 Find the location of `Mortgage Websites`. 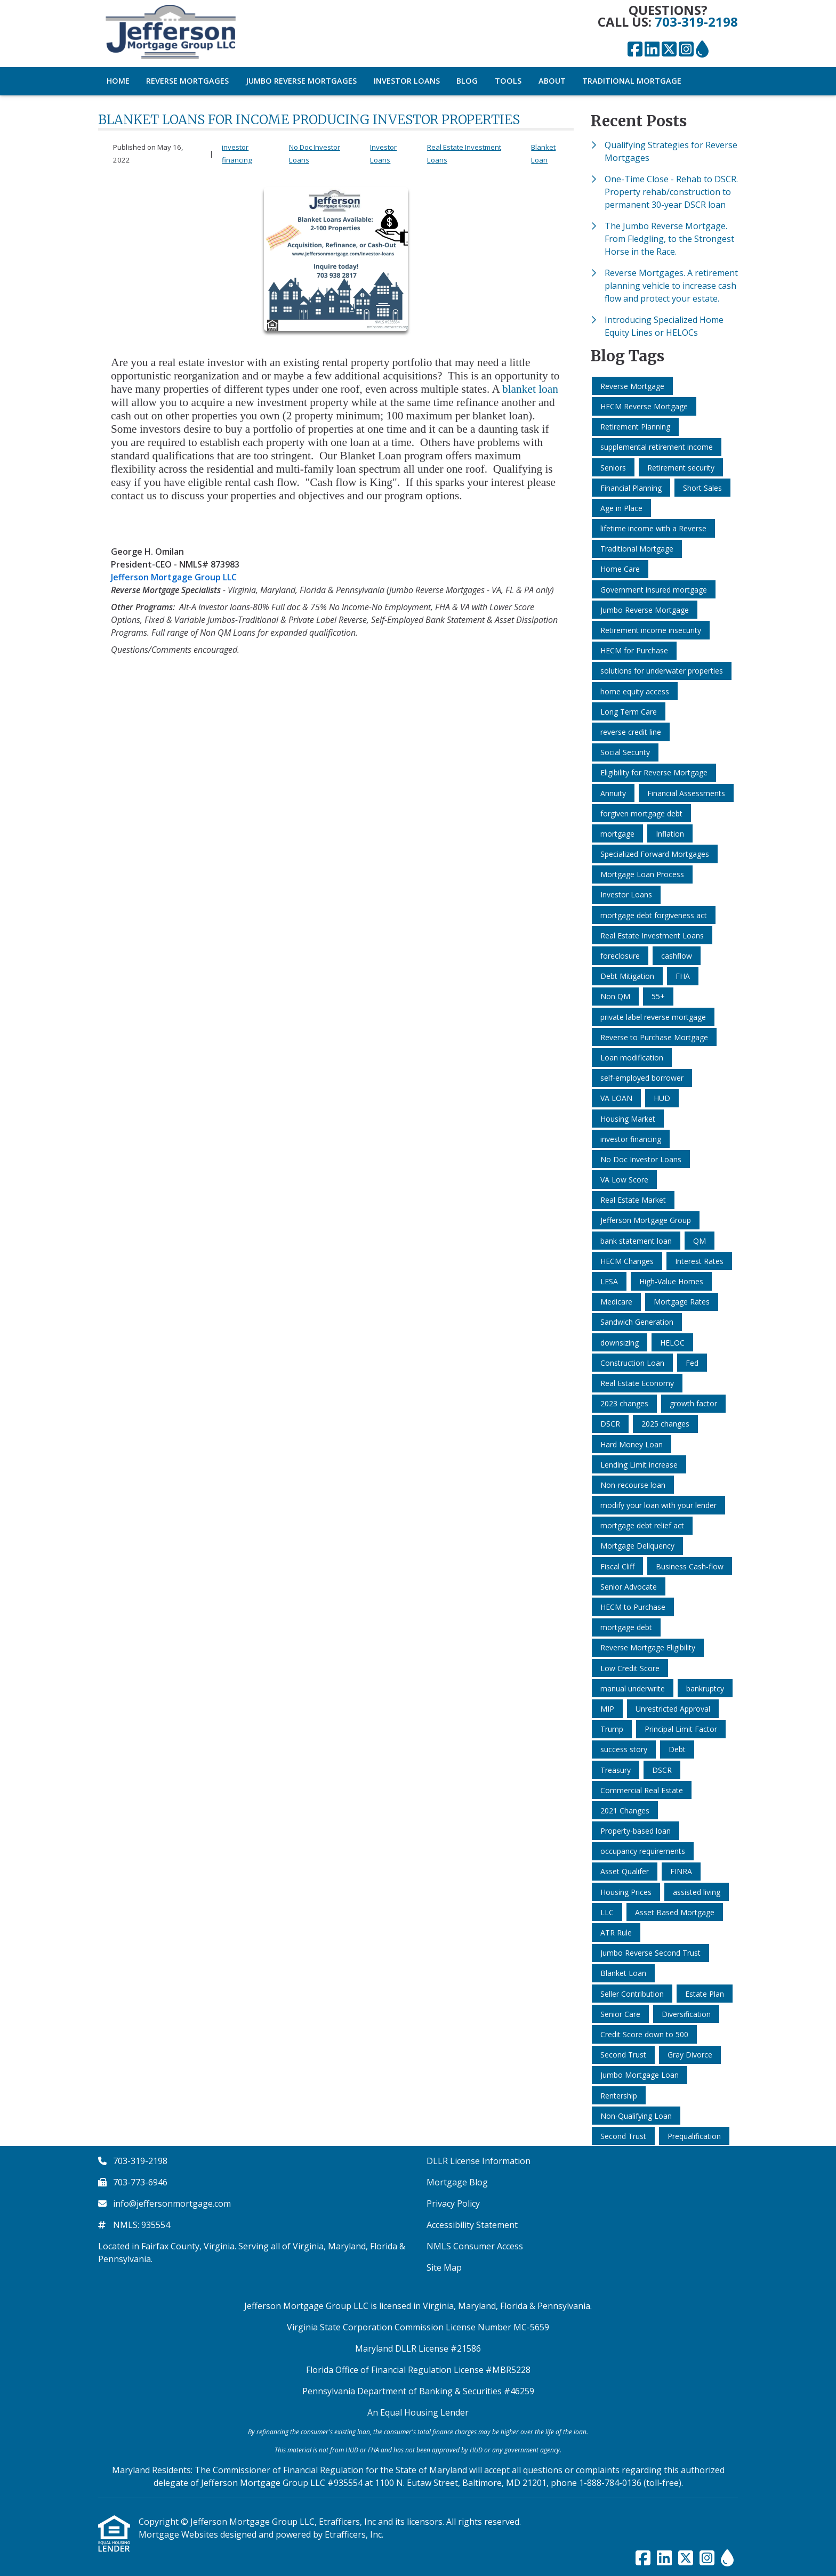

Mortgage Websites is located at coordinates (179, 2534).